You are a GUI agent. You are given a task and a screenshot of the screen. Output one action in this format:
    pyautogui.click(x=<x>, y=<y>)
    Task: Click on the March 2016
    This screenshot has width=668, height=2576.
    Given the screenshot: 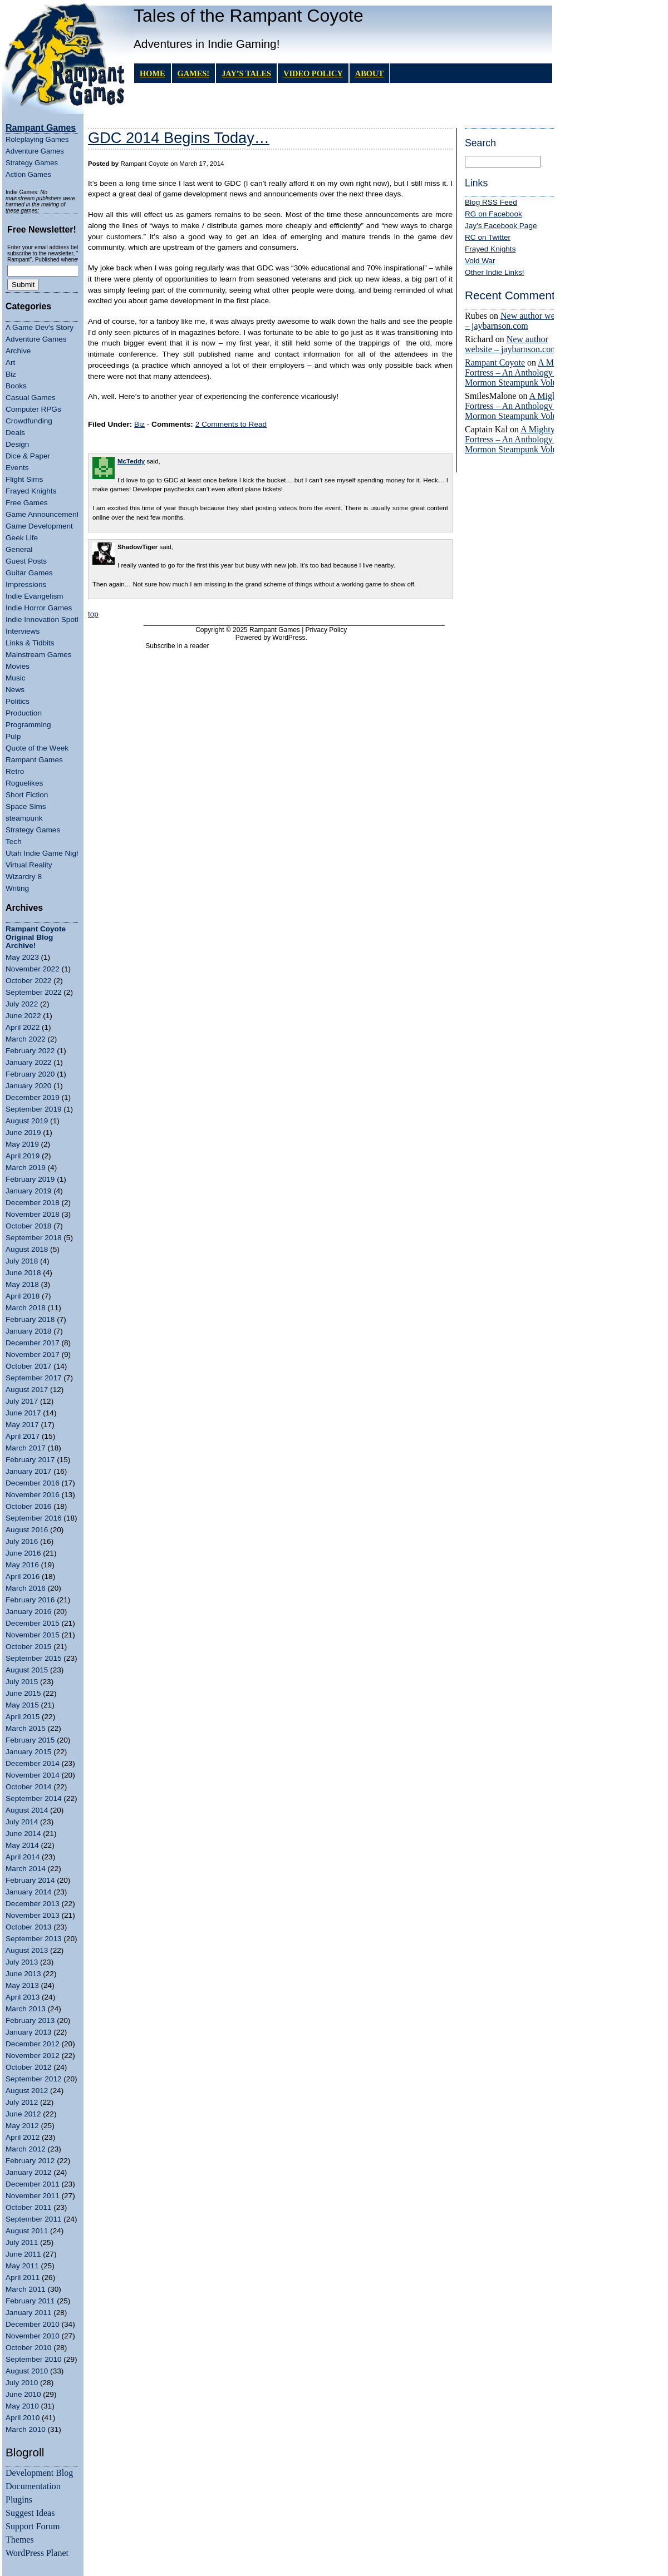 What is the action you would take?
    pyautogui.click(x=26, y=1588)
    